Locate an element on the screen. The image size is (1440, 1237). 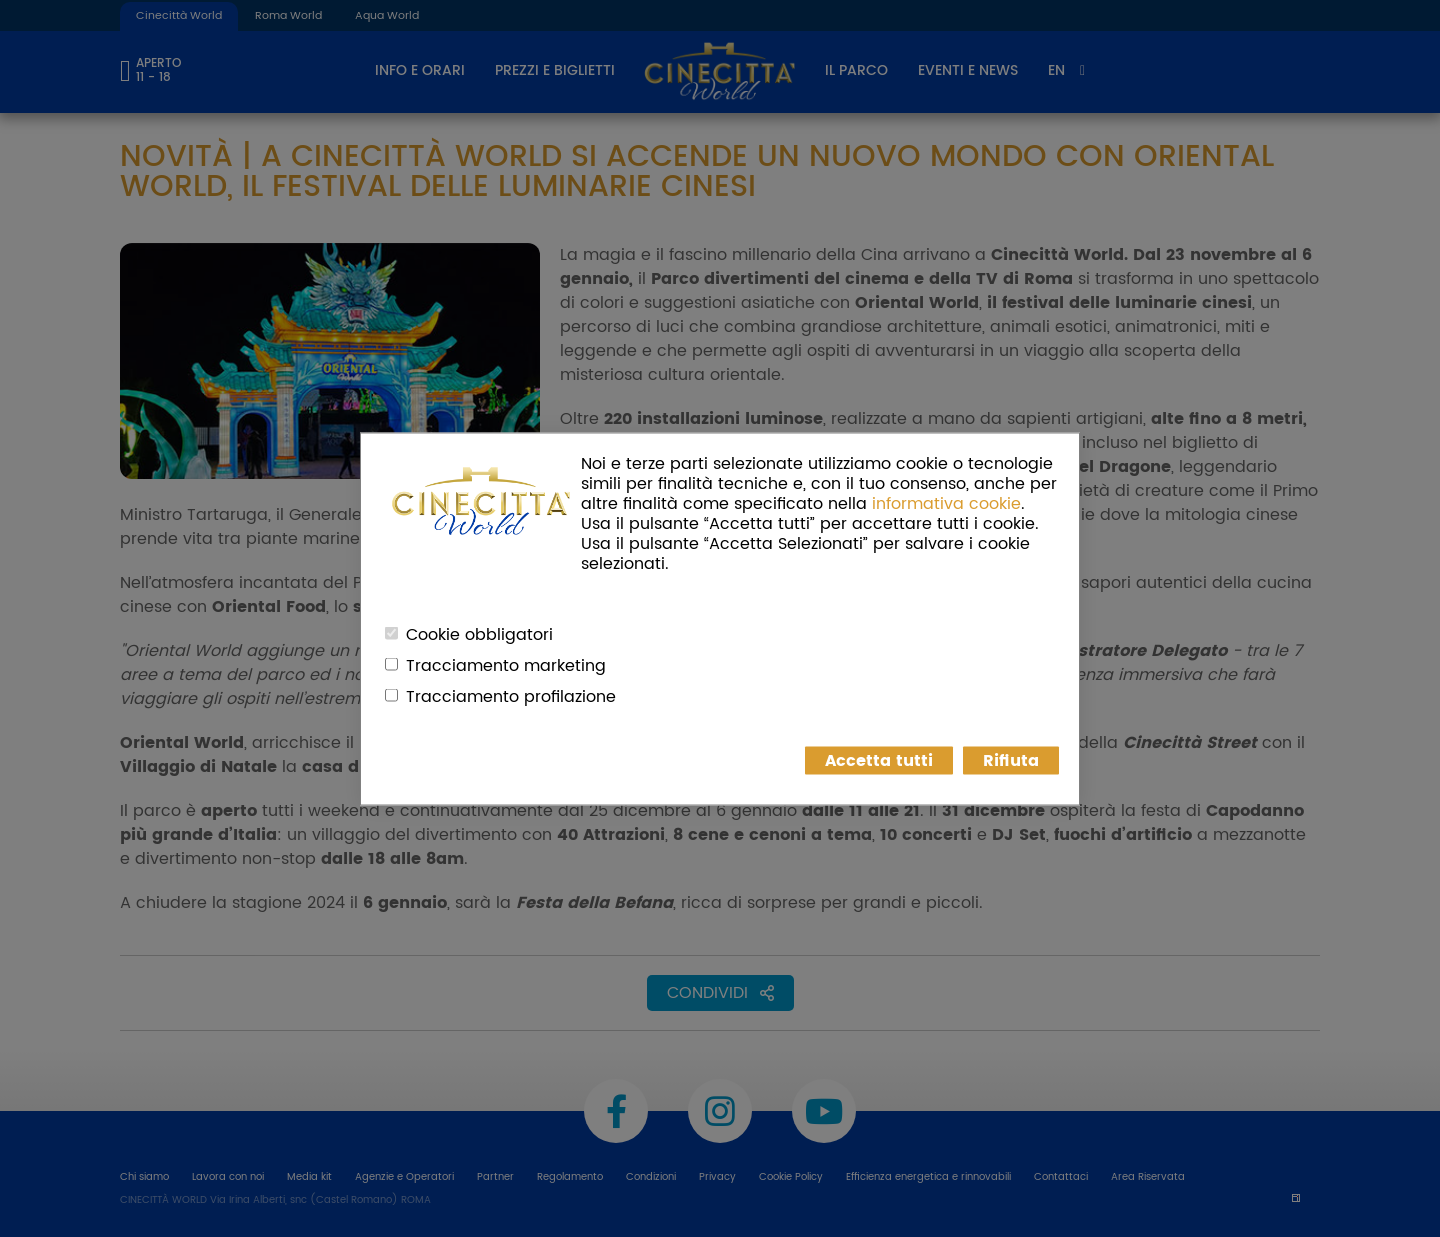
Tracciamento profilazione is located at coordinates (511, 696).